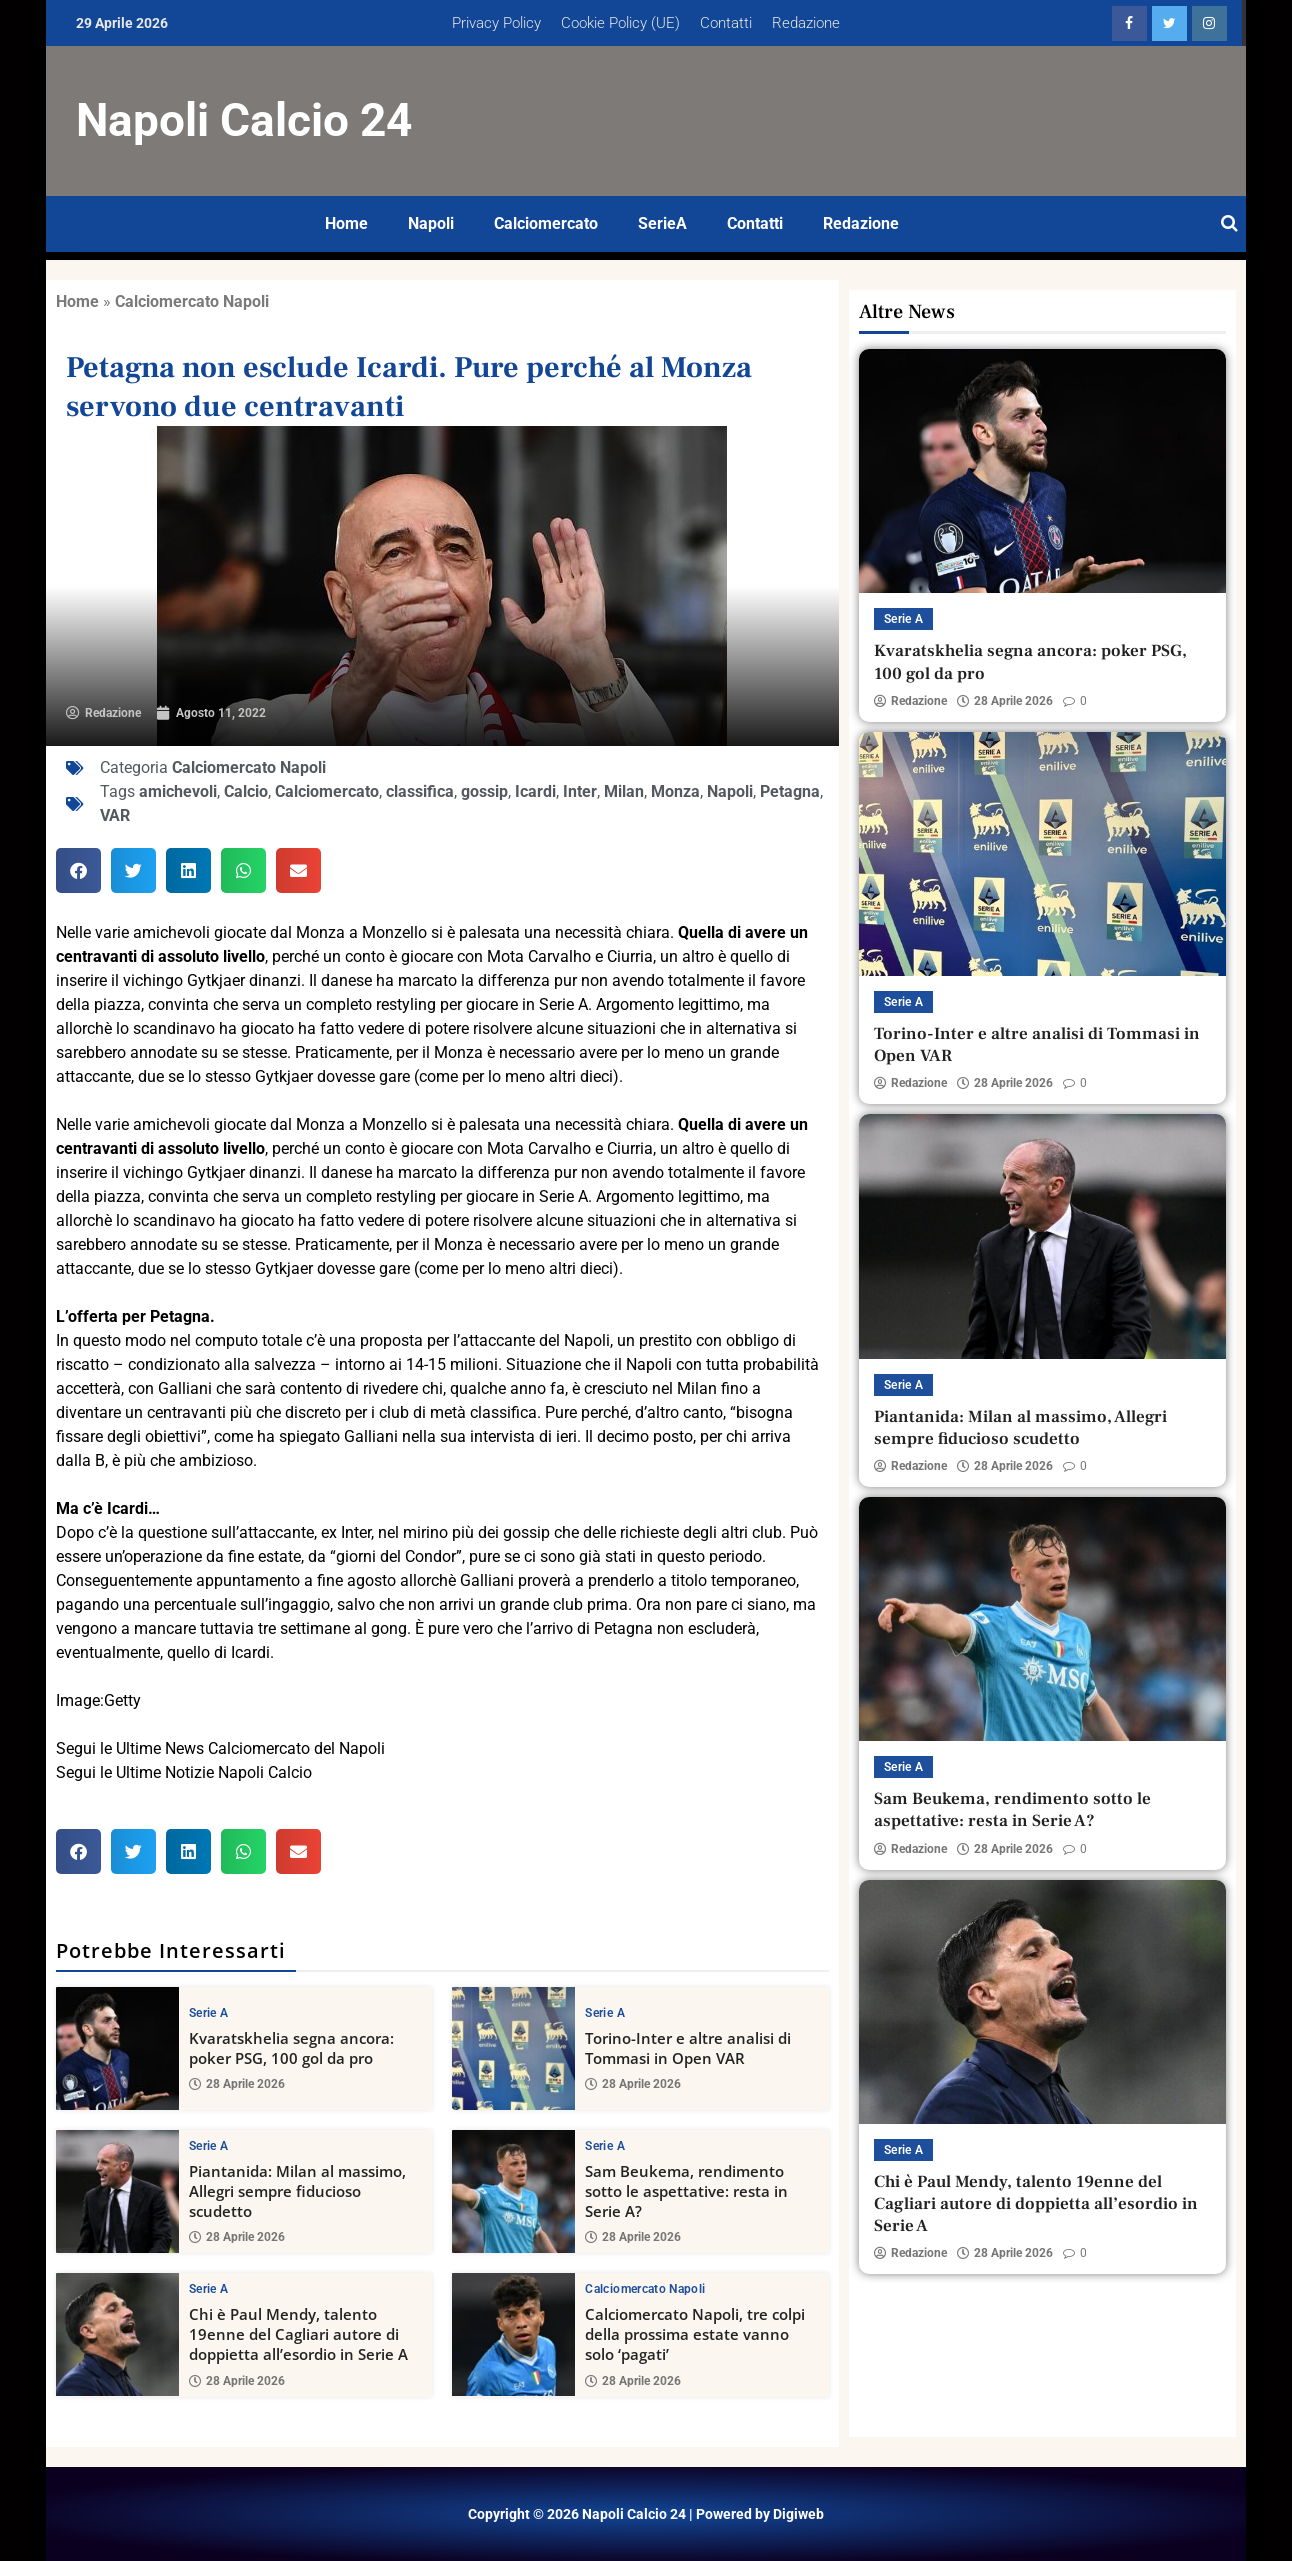  What do you see at coordinates (624, 791) in the screenshot?
I see `Milan` at bounding box center [624, 791].